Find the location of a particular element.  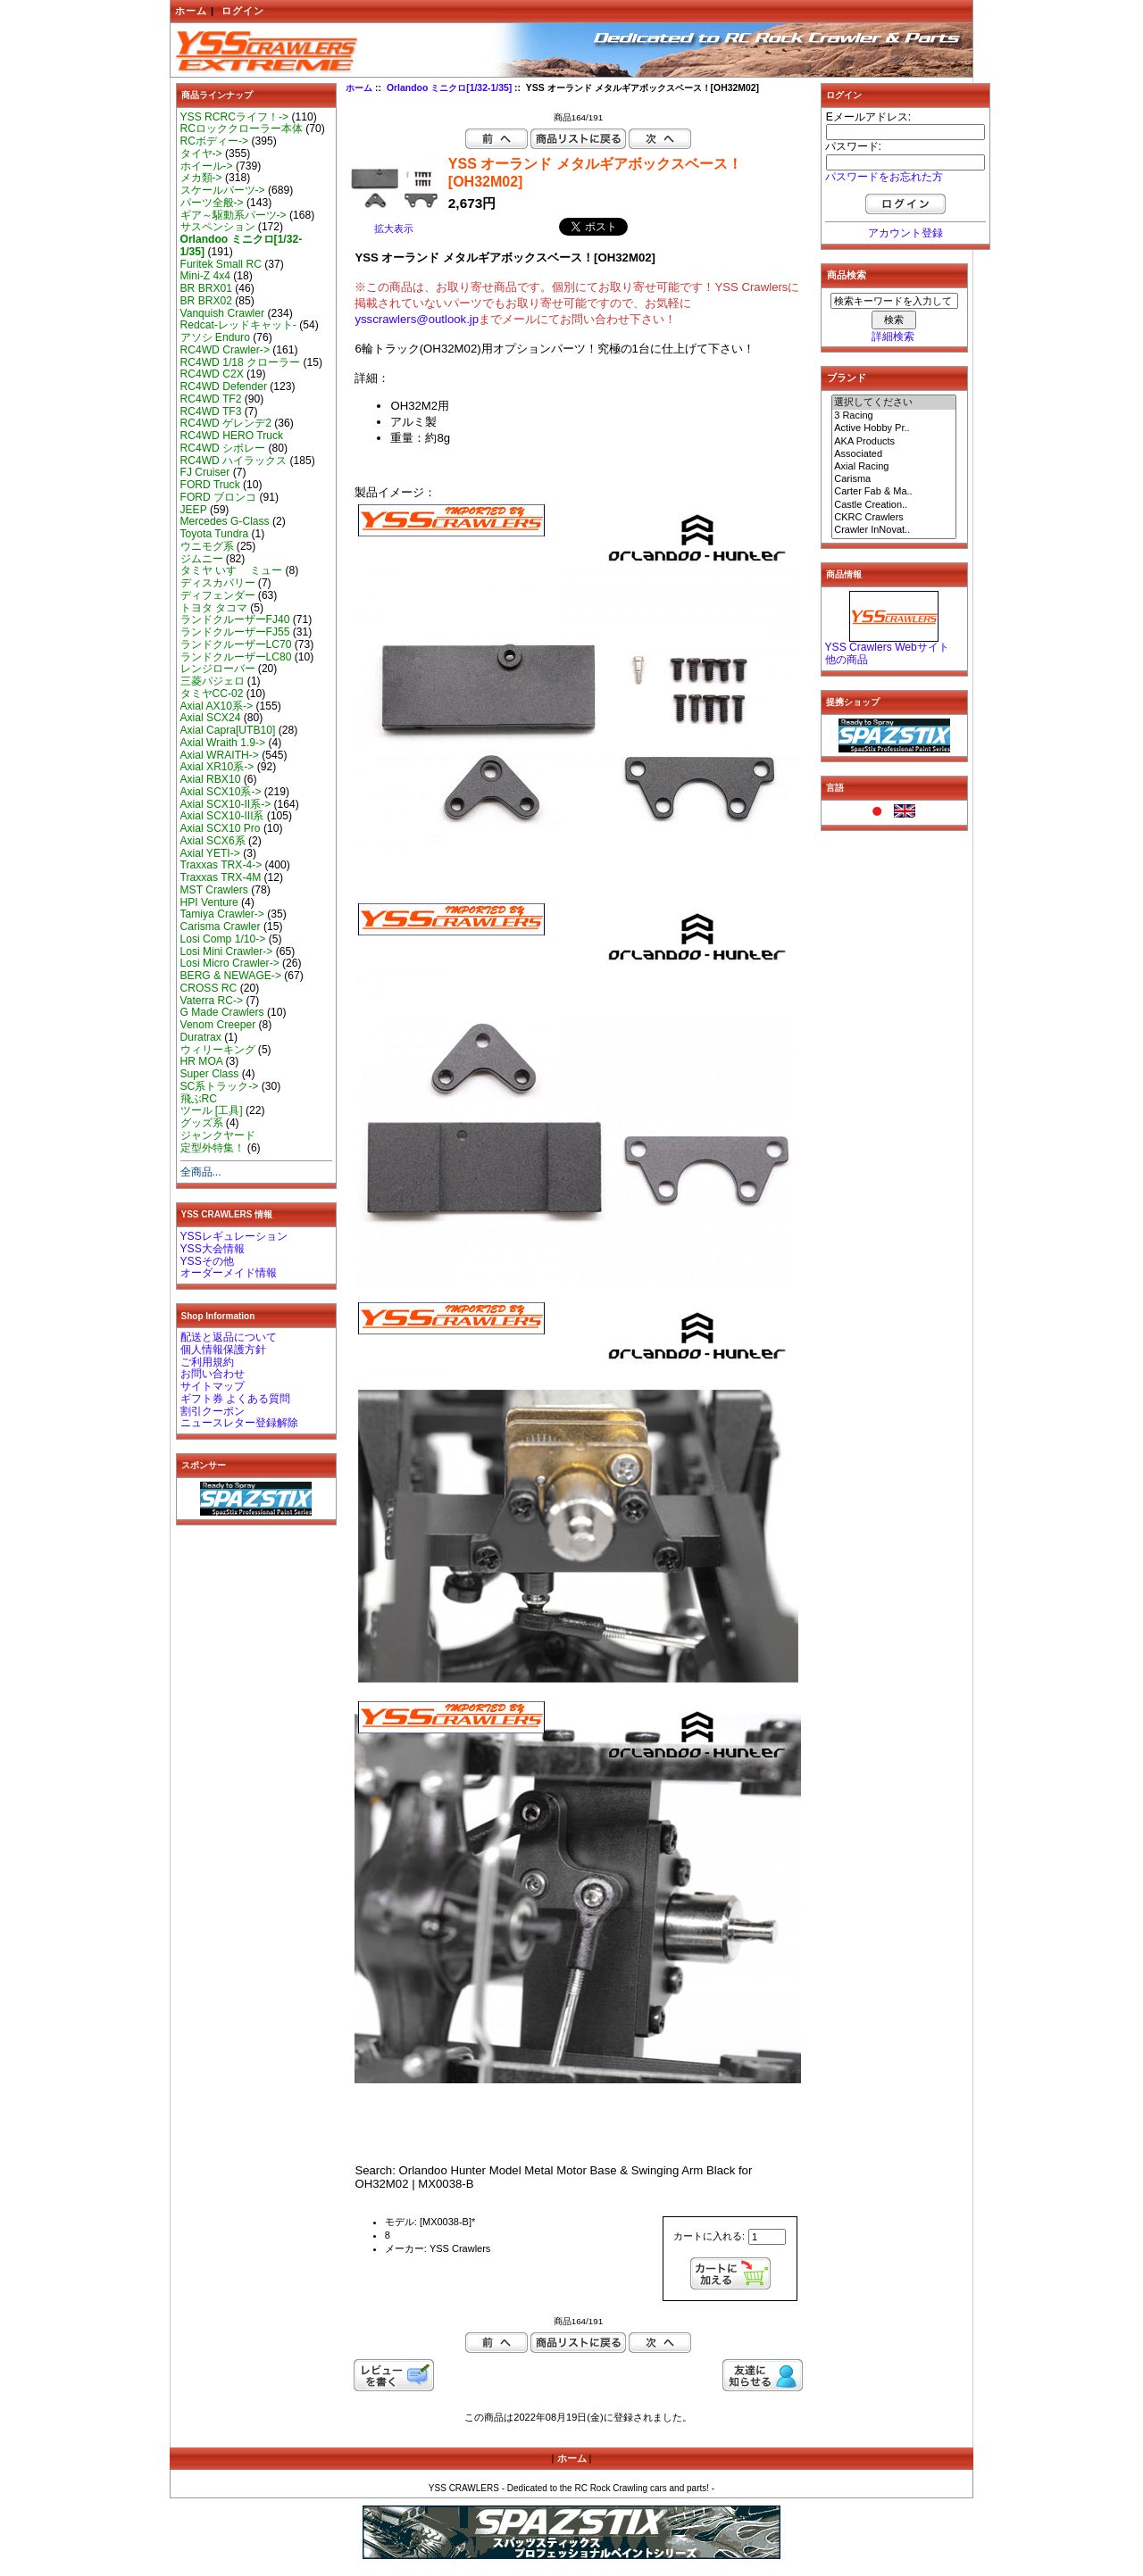

Axial Racing is located at coordinates (893, 467).